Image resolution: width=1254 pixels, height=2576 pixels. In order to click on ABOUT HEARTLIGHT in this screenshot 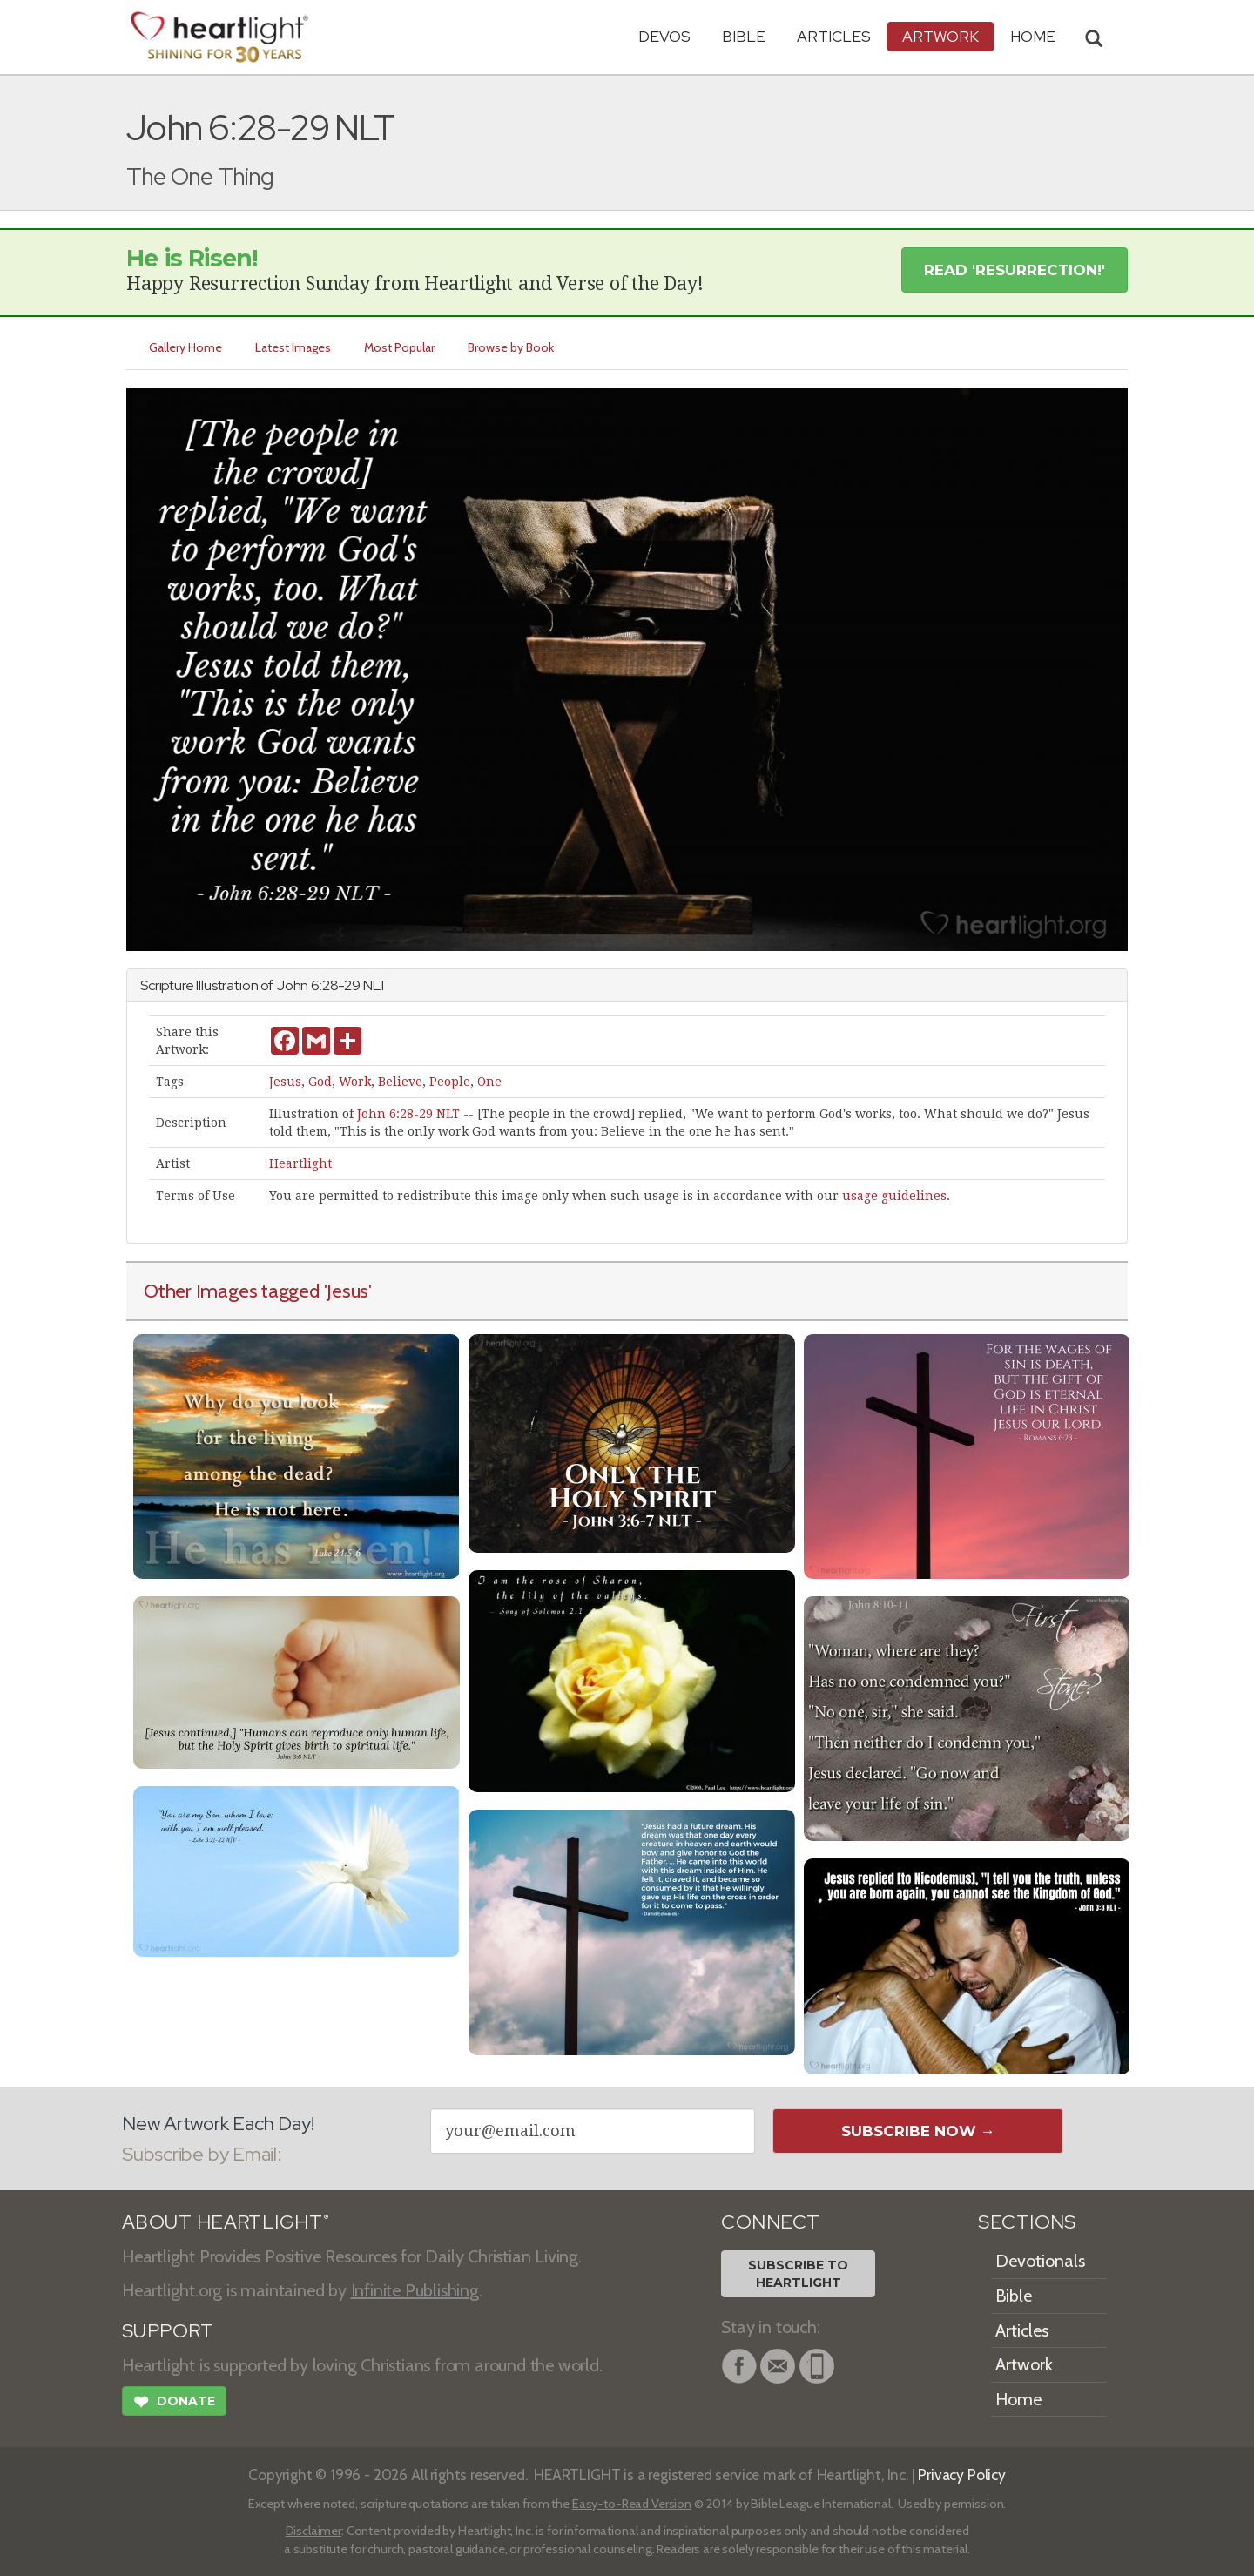, I will do `click(225, 2222)`.